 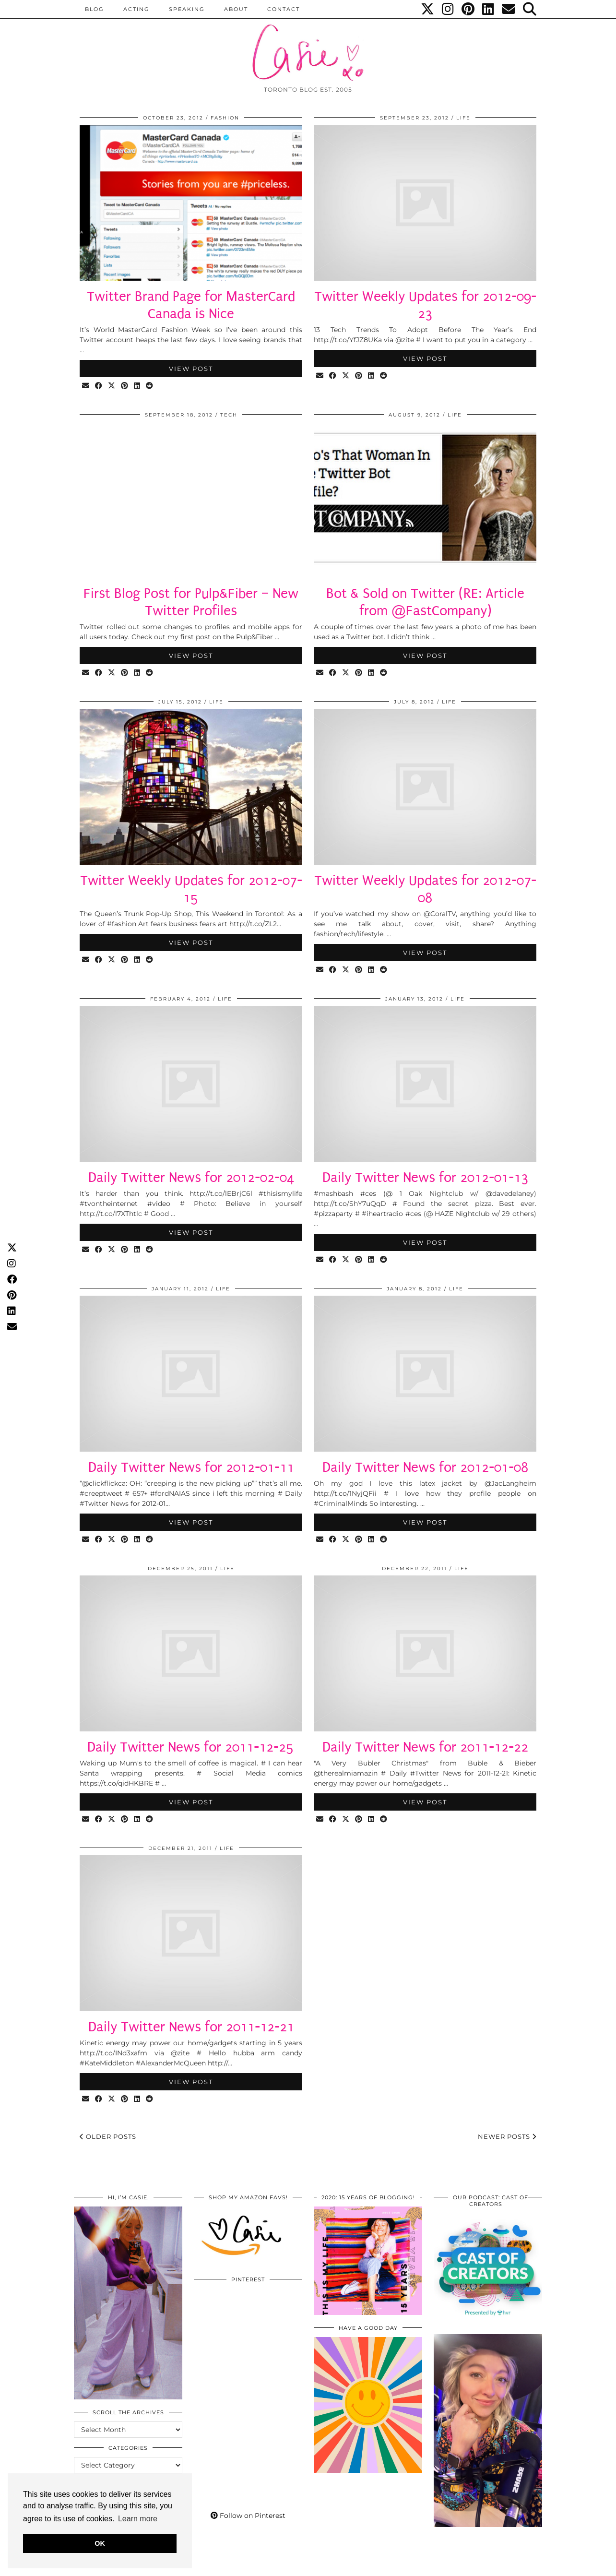 What do you see at coordinates (100, 2543) in the screenshot?
I see `OK [button]` at bounding box center [100, 2543].